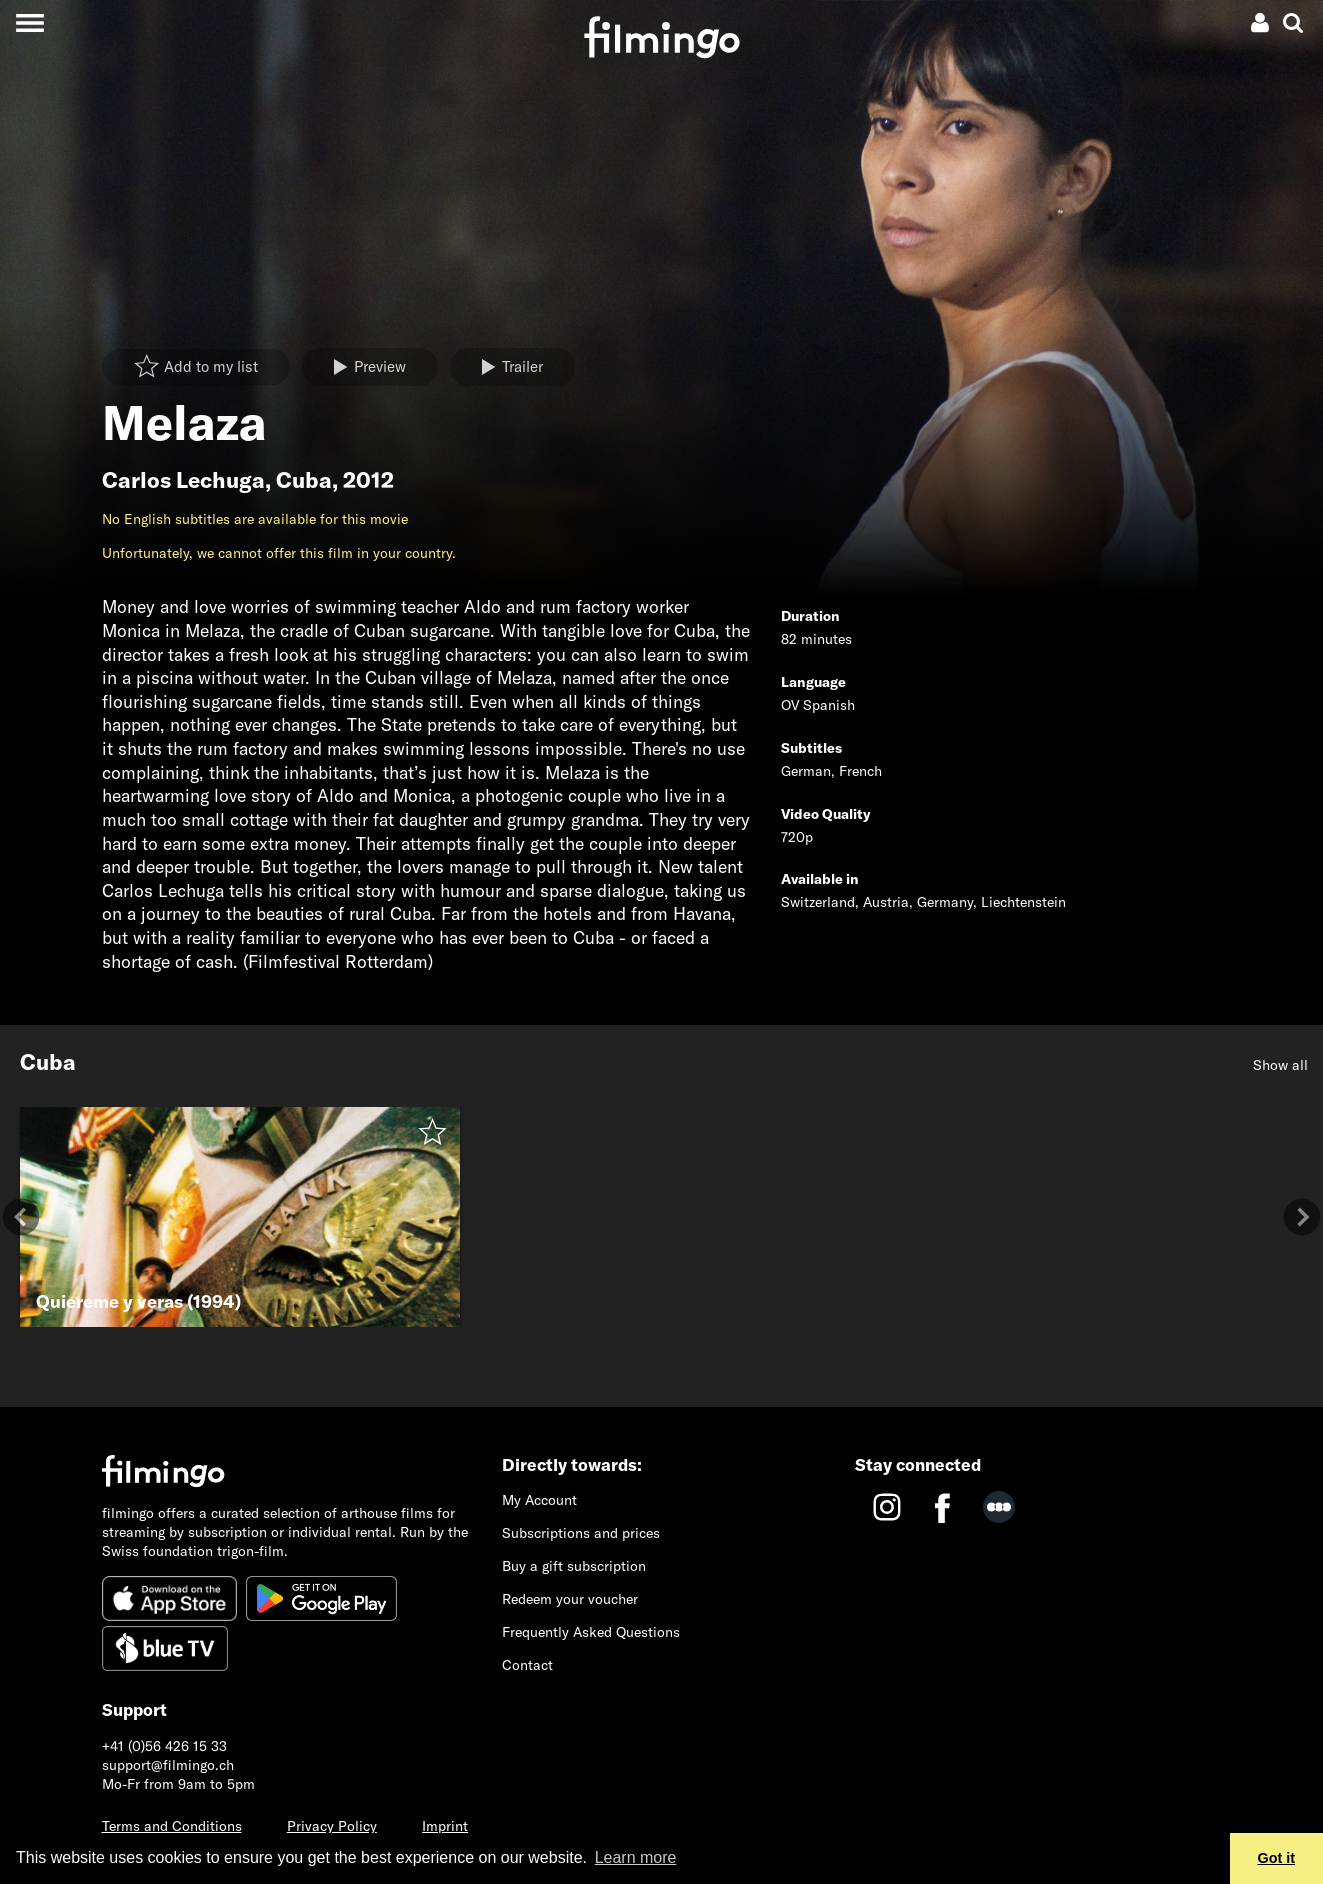  I want to click on Terms and Conditions, so click(172, 1826).